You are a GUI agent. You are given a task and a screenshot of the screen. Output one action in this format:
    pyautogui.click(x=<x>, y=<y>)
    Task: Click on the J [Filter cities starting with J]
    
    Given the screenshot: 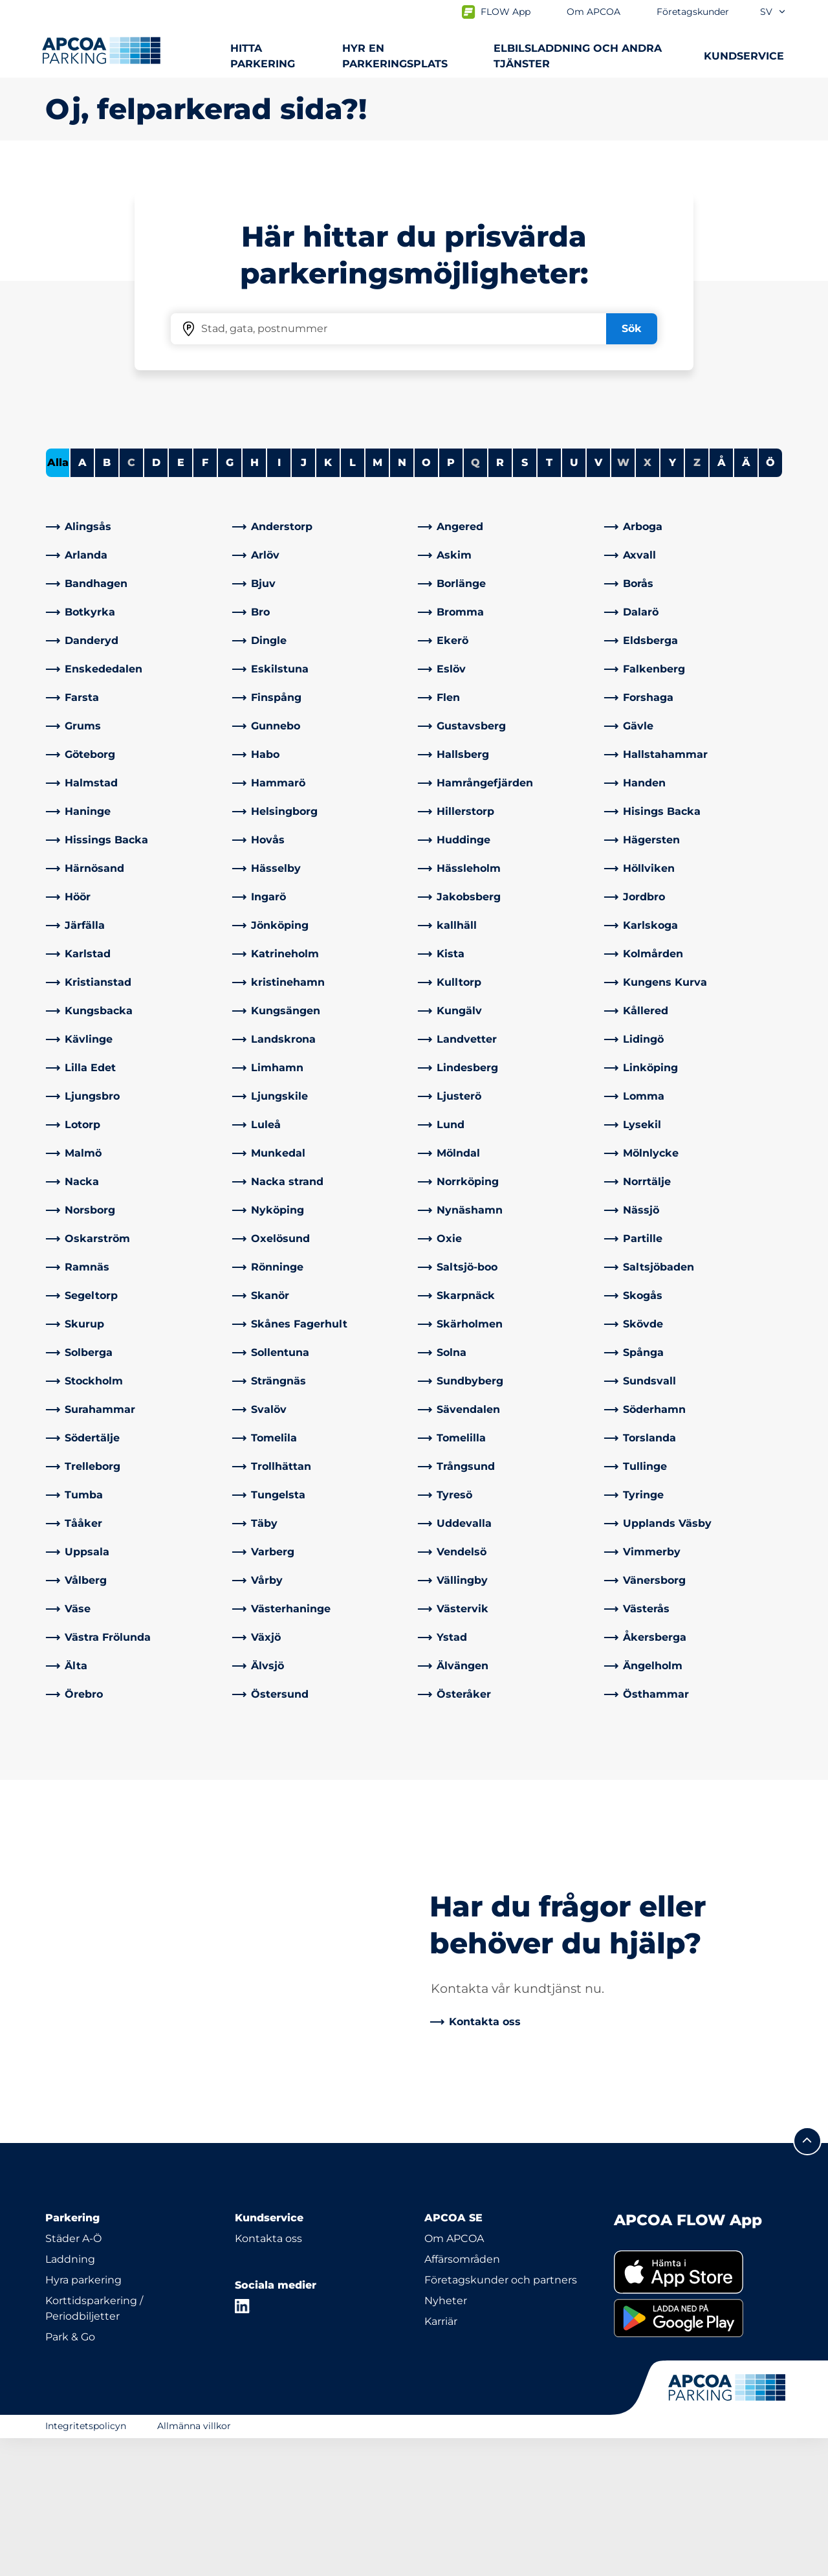 What is the action you would take?
    pyautogui.click(x=304, y=600)
    